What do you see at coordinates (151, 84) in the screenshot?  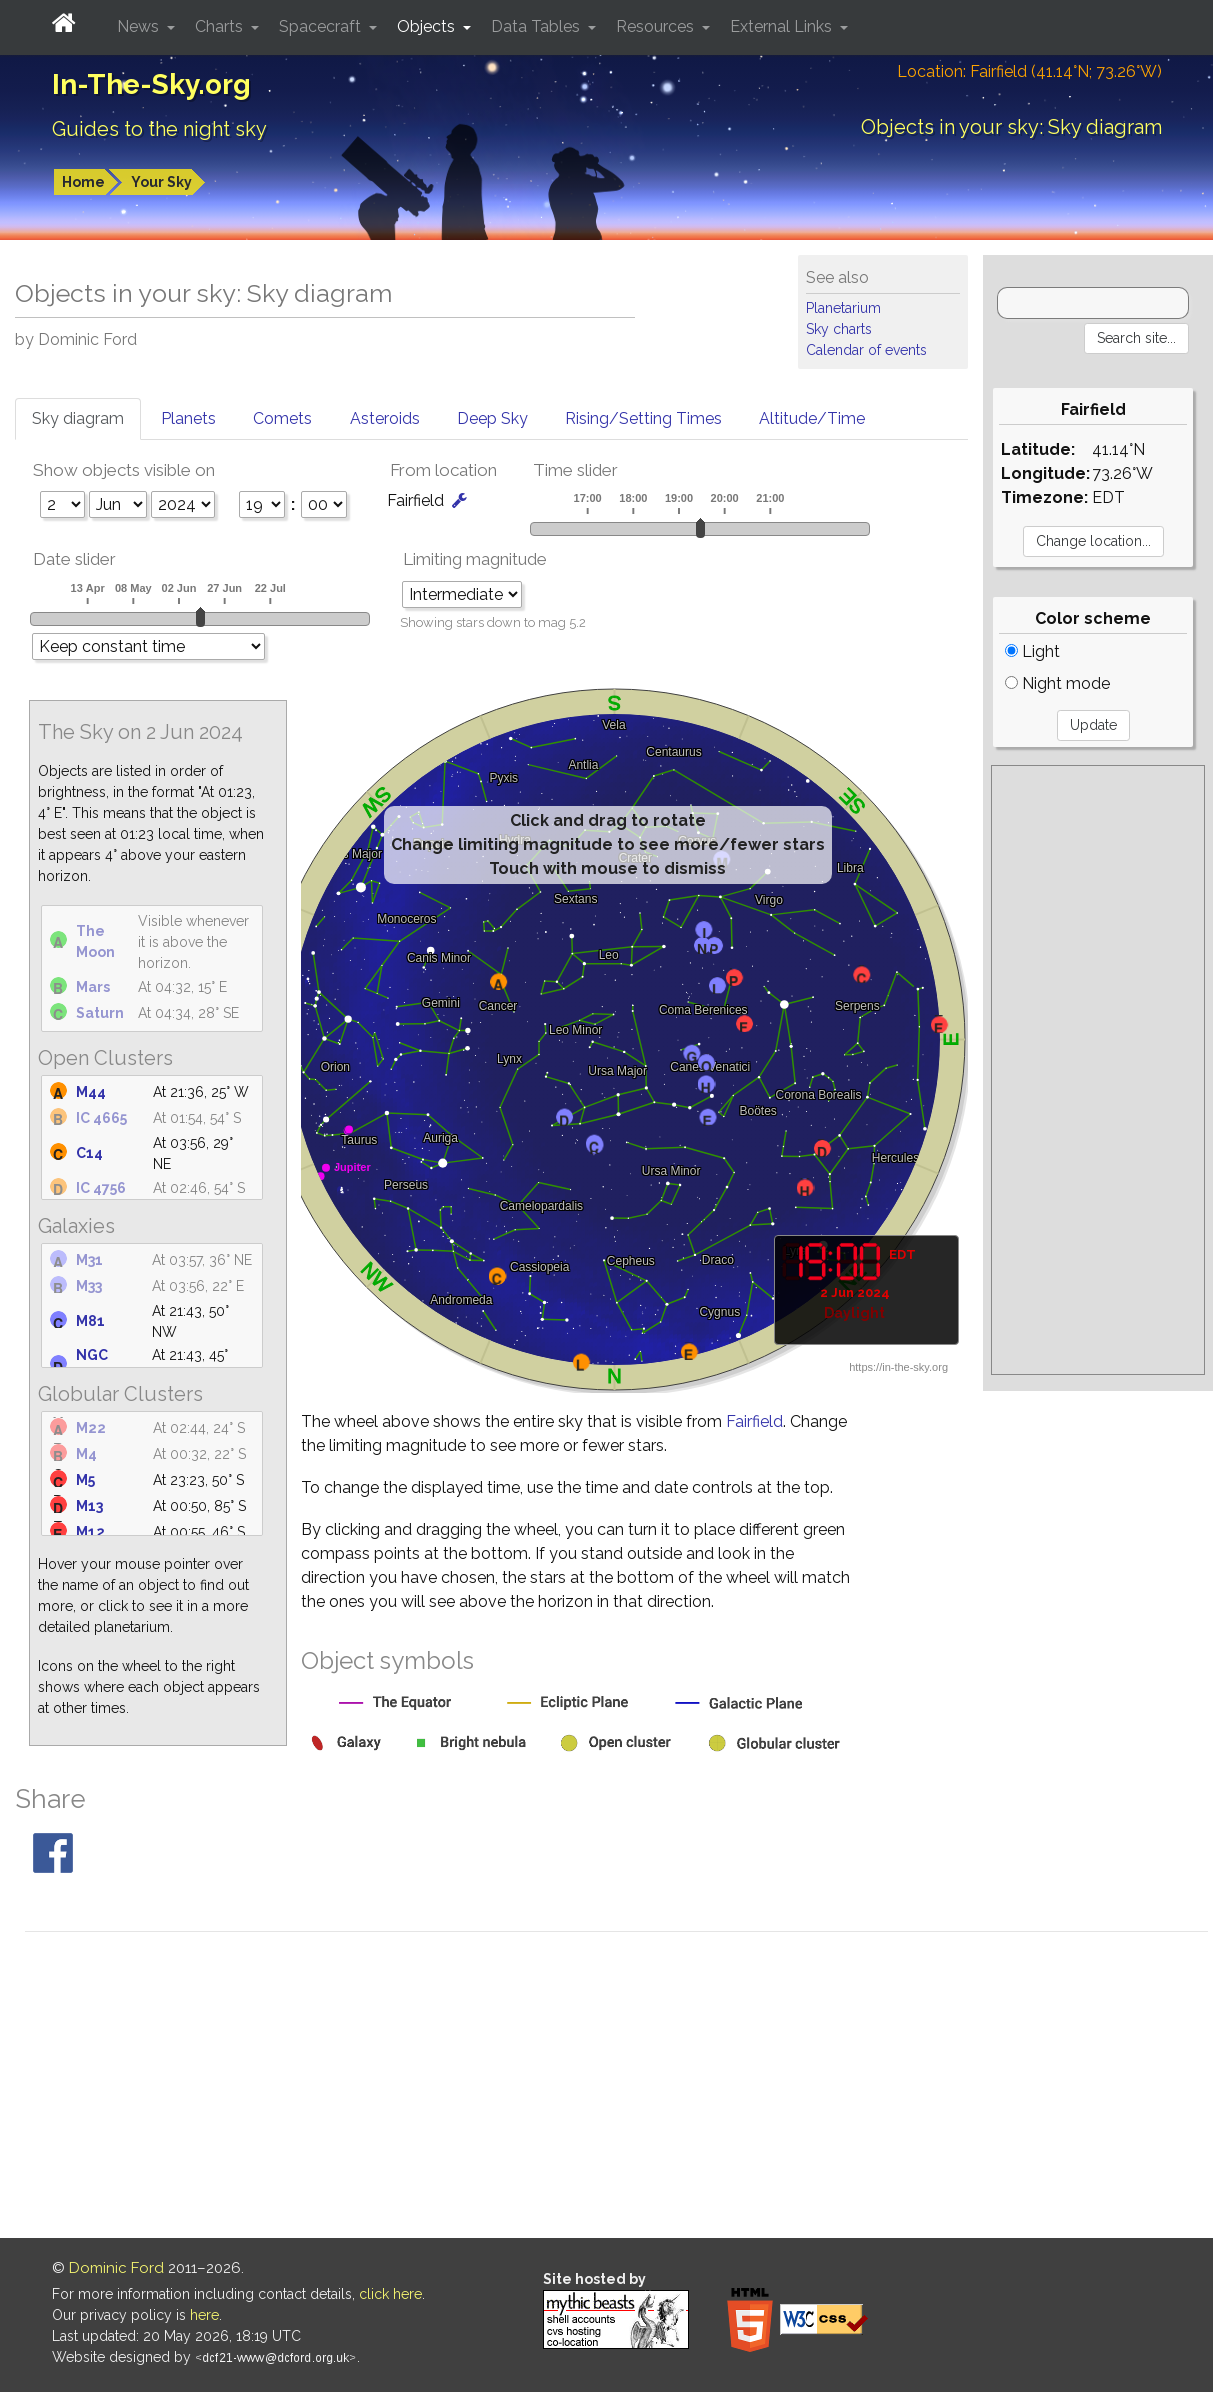 I see `In-The-Sky.org` at bounding box center [151, 84].